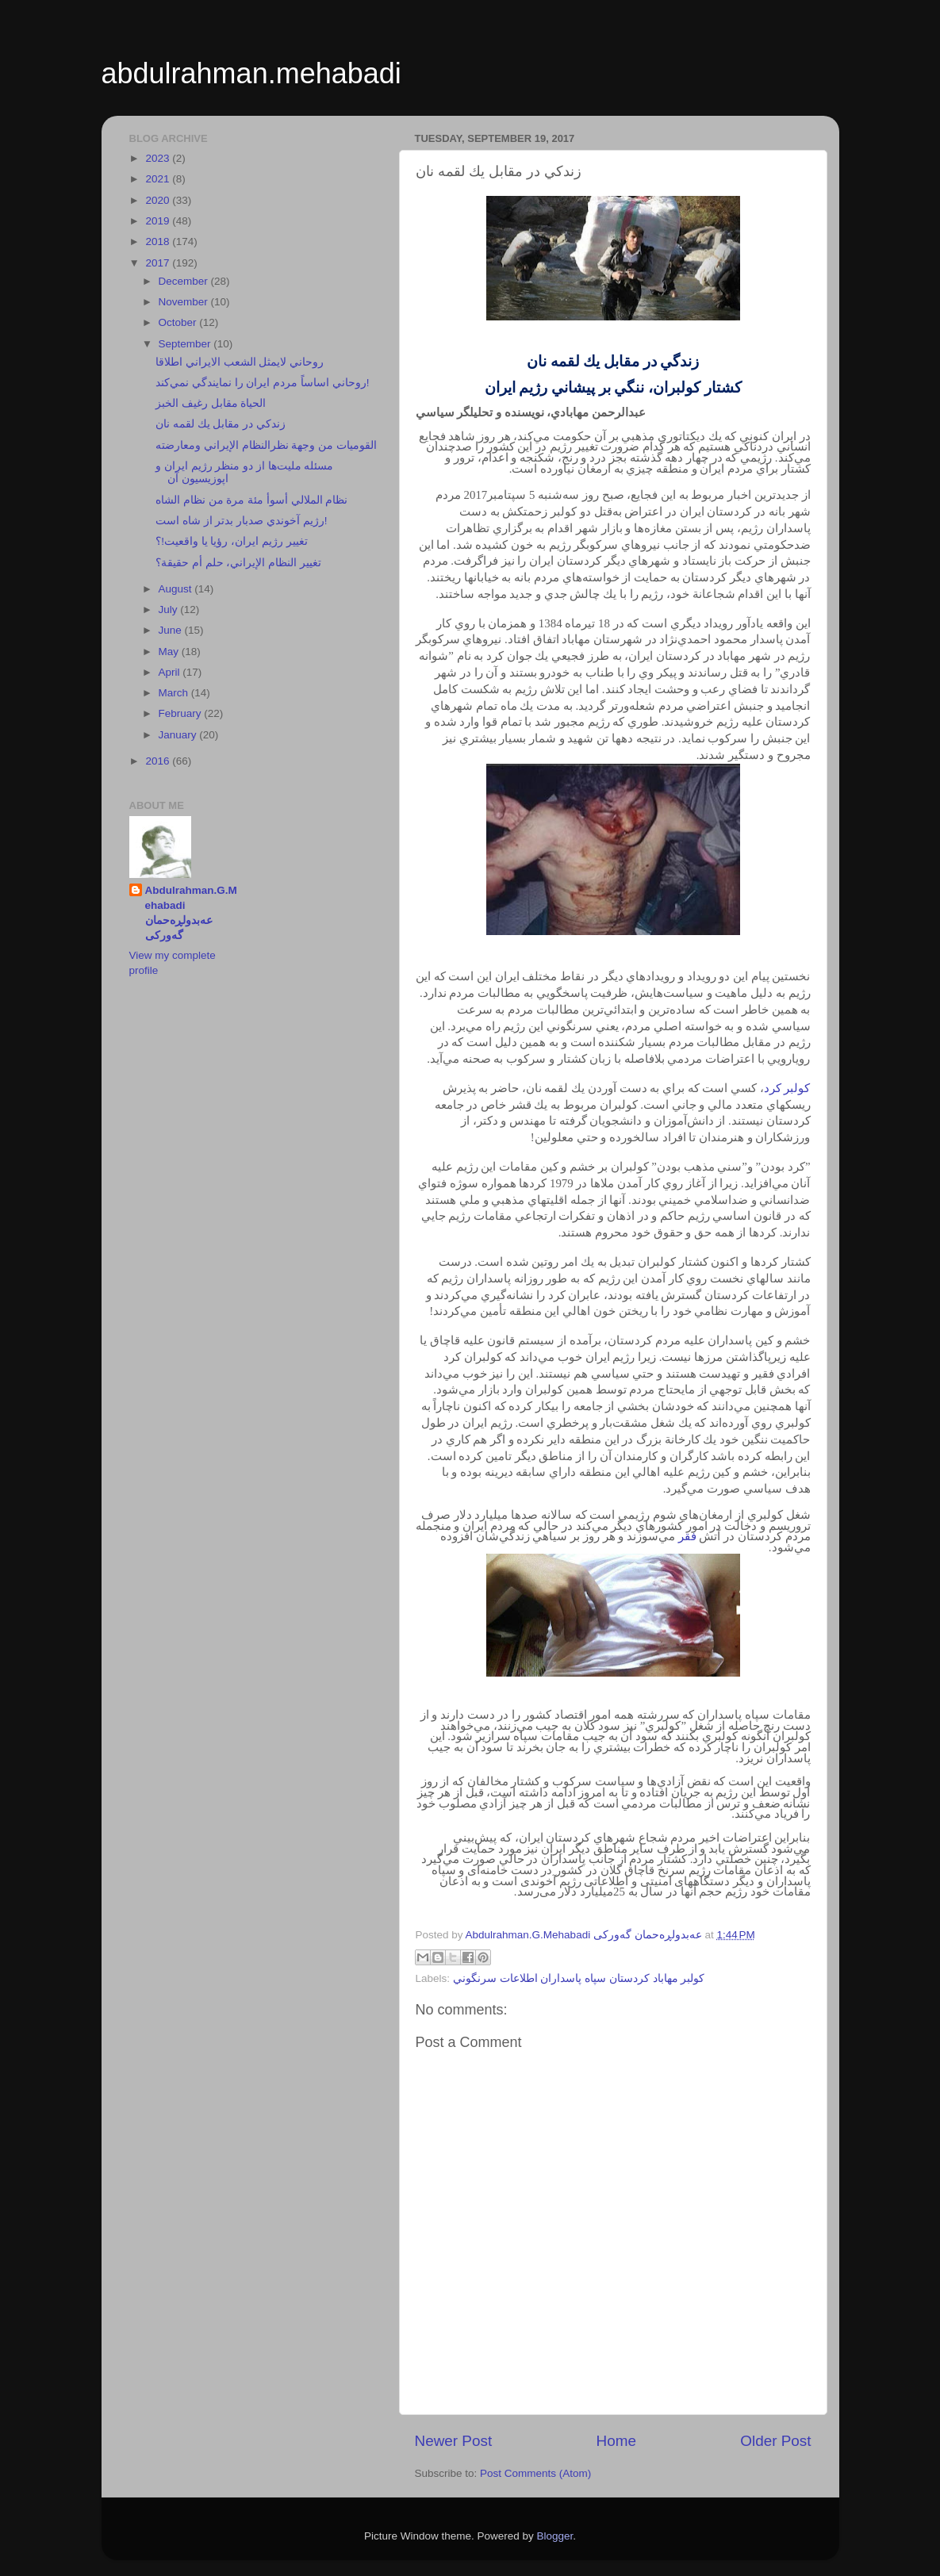 The height and width of the screenshot is (2576, 940). Describe the element at coordinates (158, 158) in the screenshot. I see `2023` at that location.